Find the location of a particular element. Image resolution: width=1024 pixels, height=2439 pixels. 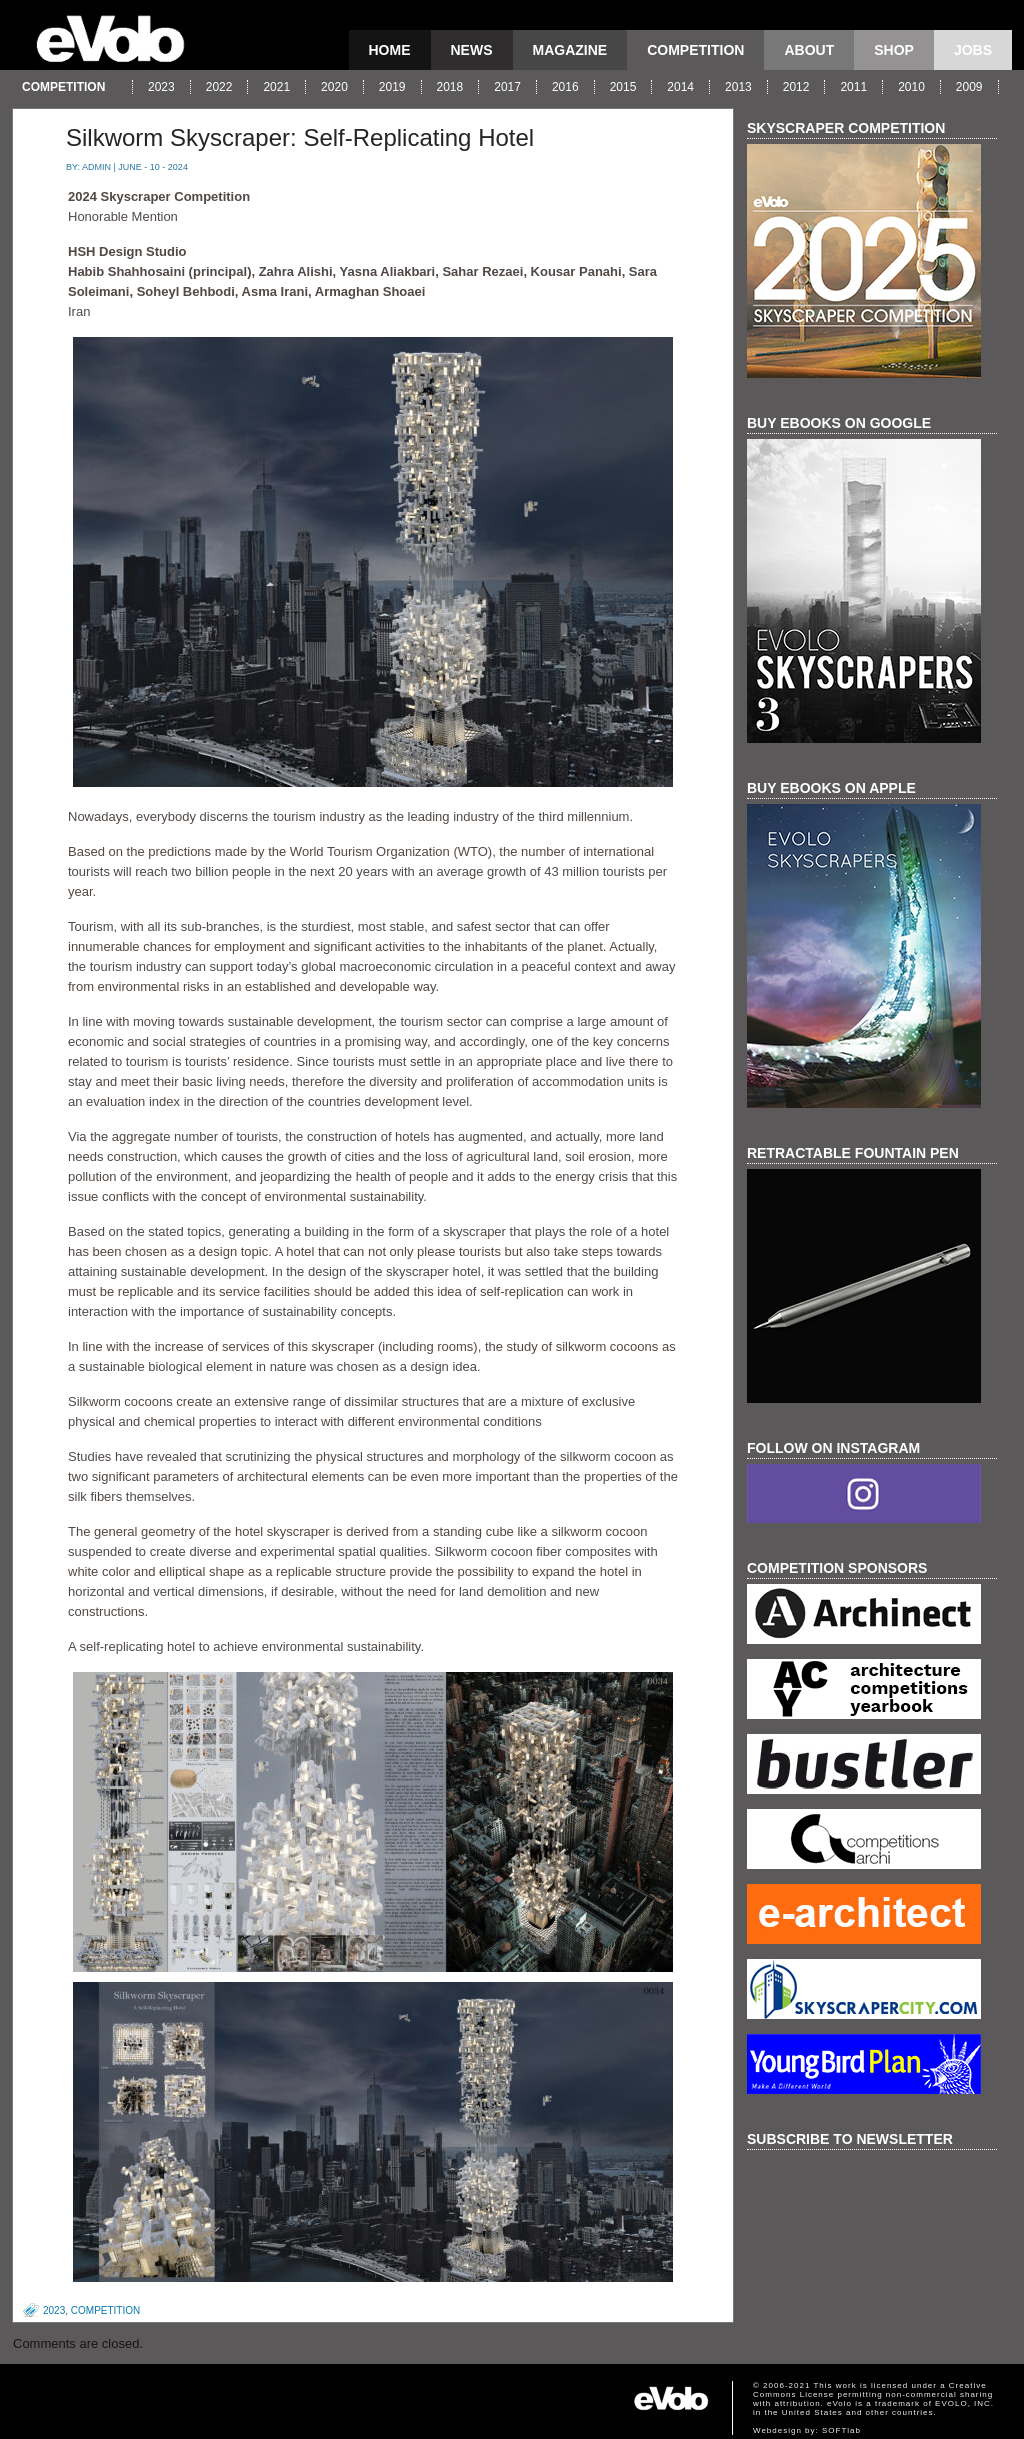

Jobs is located at coordinates (973, 50).